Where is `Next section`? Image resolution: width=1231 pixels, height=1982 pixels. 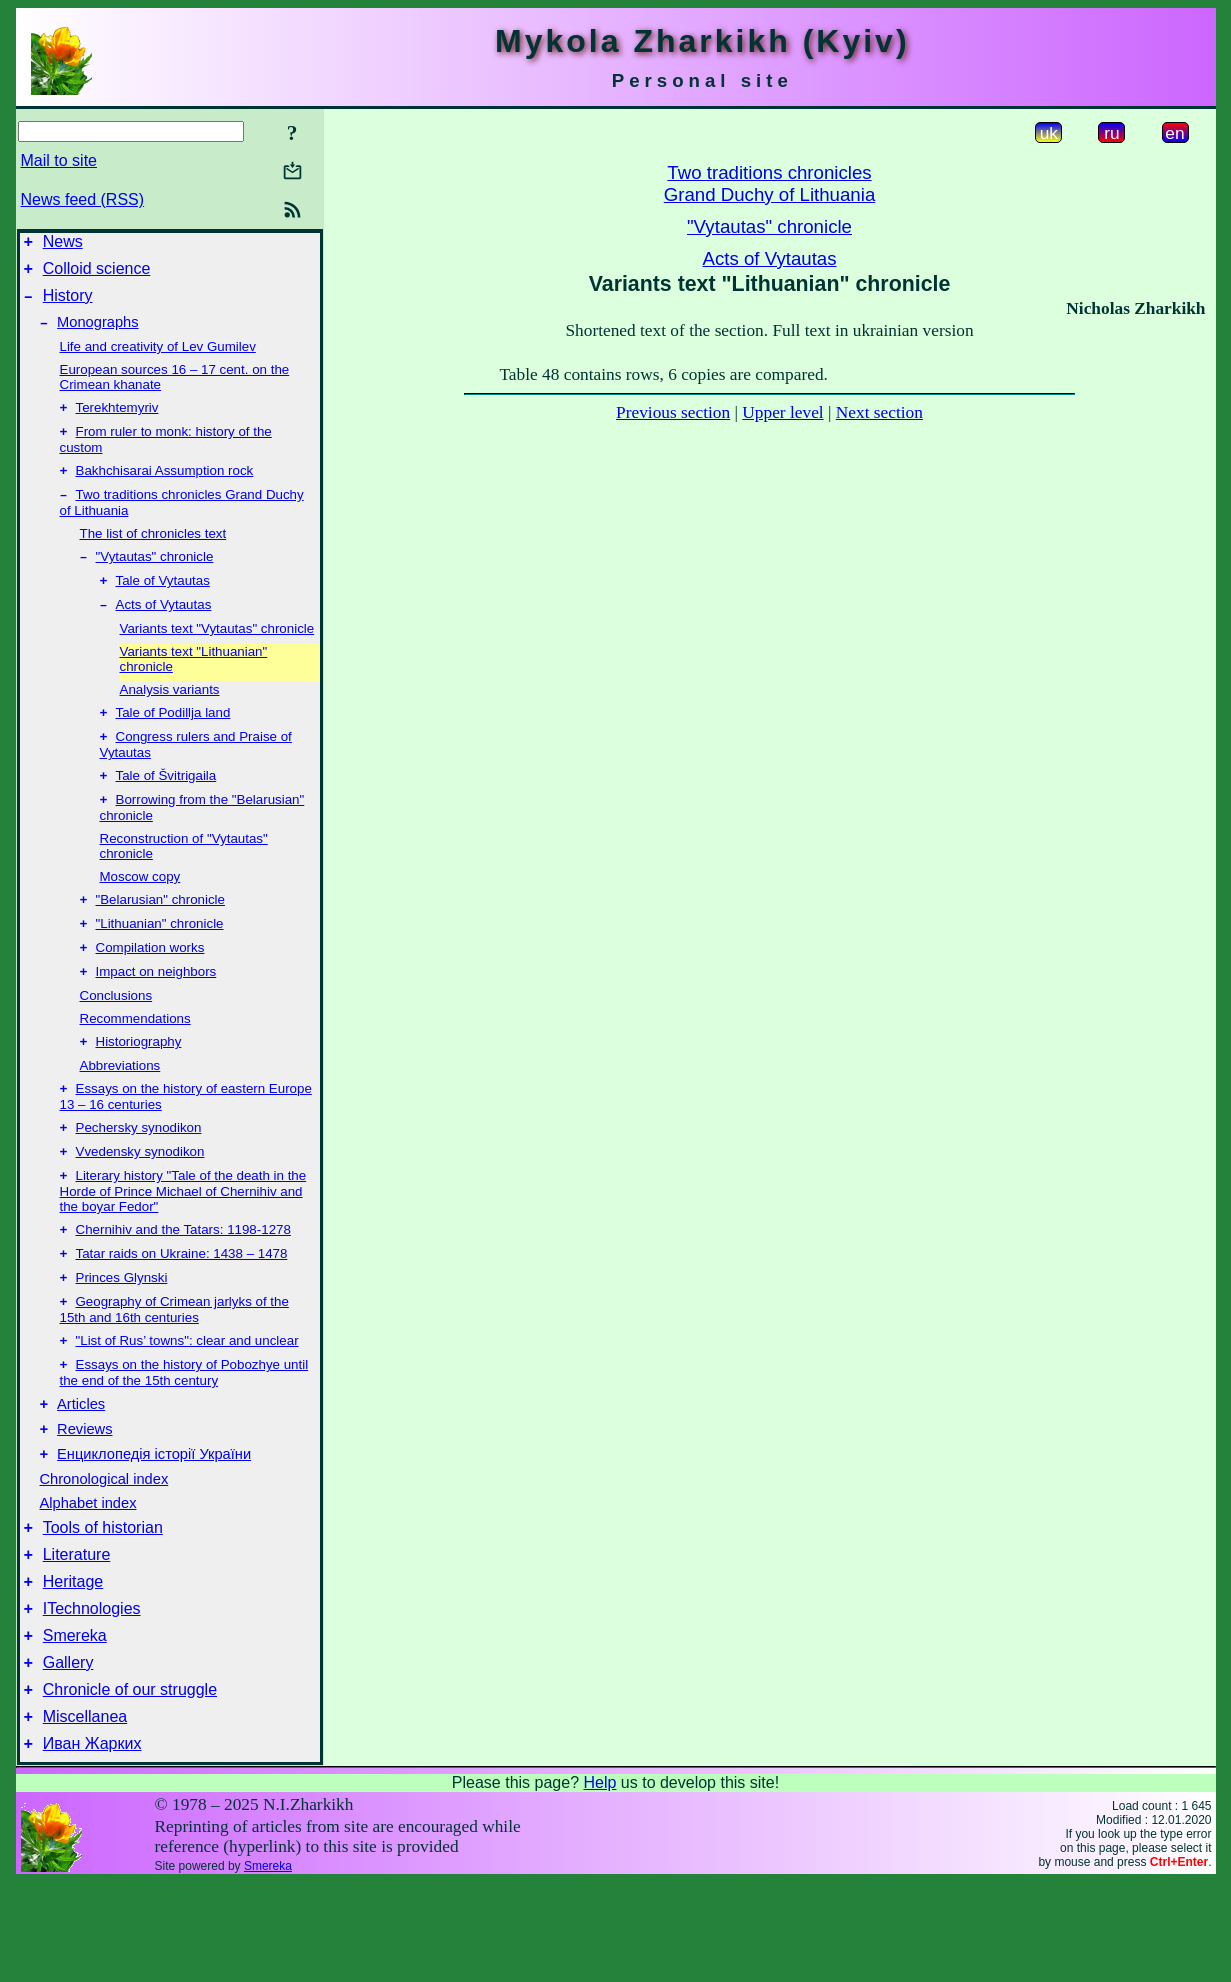
Next section is located at coordinates (879, 412).